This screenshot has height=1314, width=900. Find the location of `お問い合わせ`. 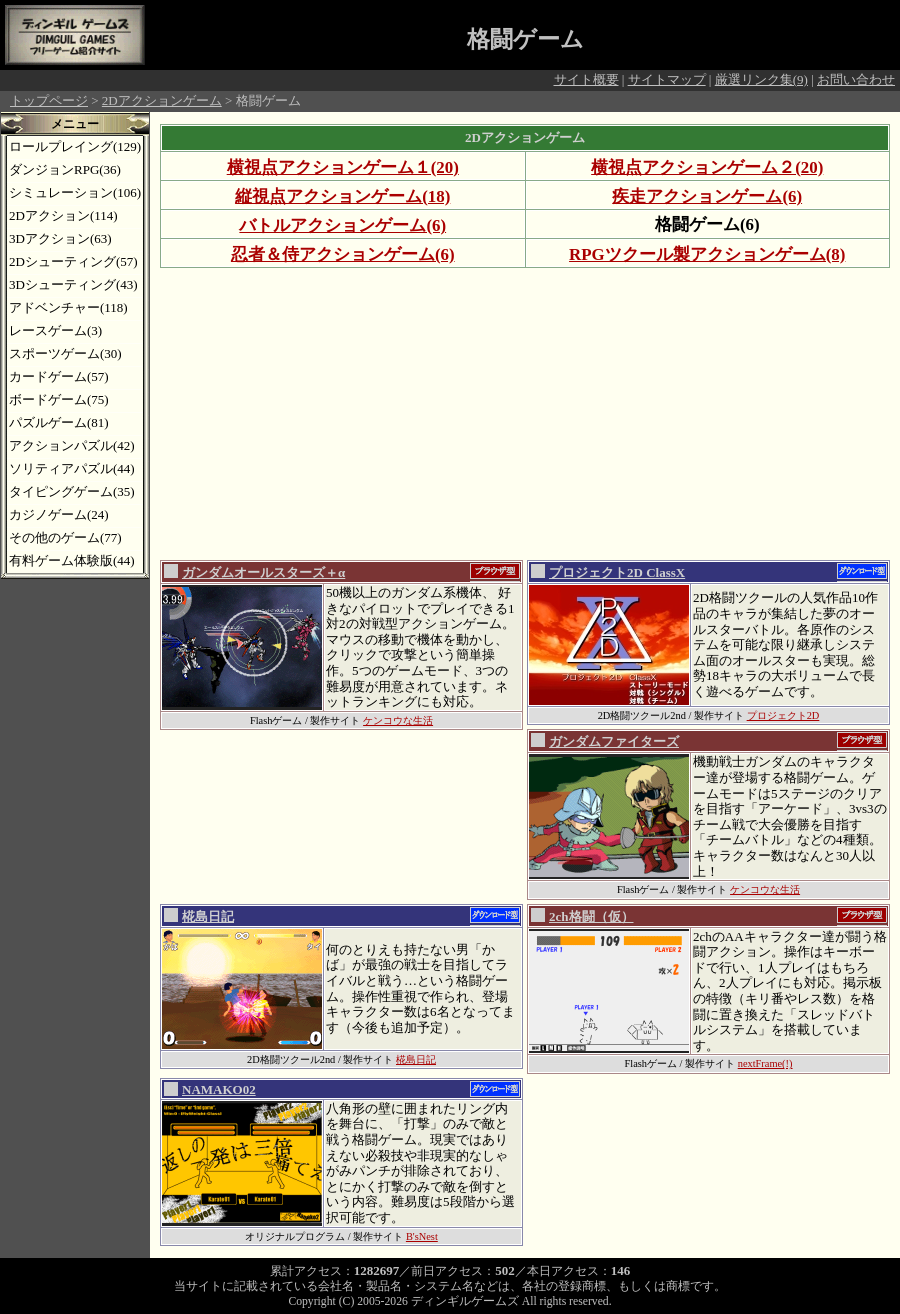

お問い合わせ is located at coordinates (856, 79).